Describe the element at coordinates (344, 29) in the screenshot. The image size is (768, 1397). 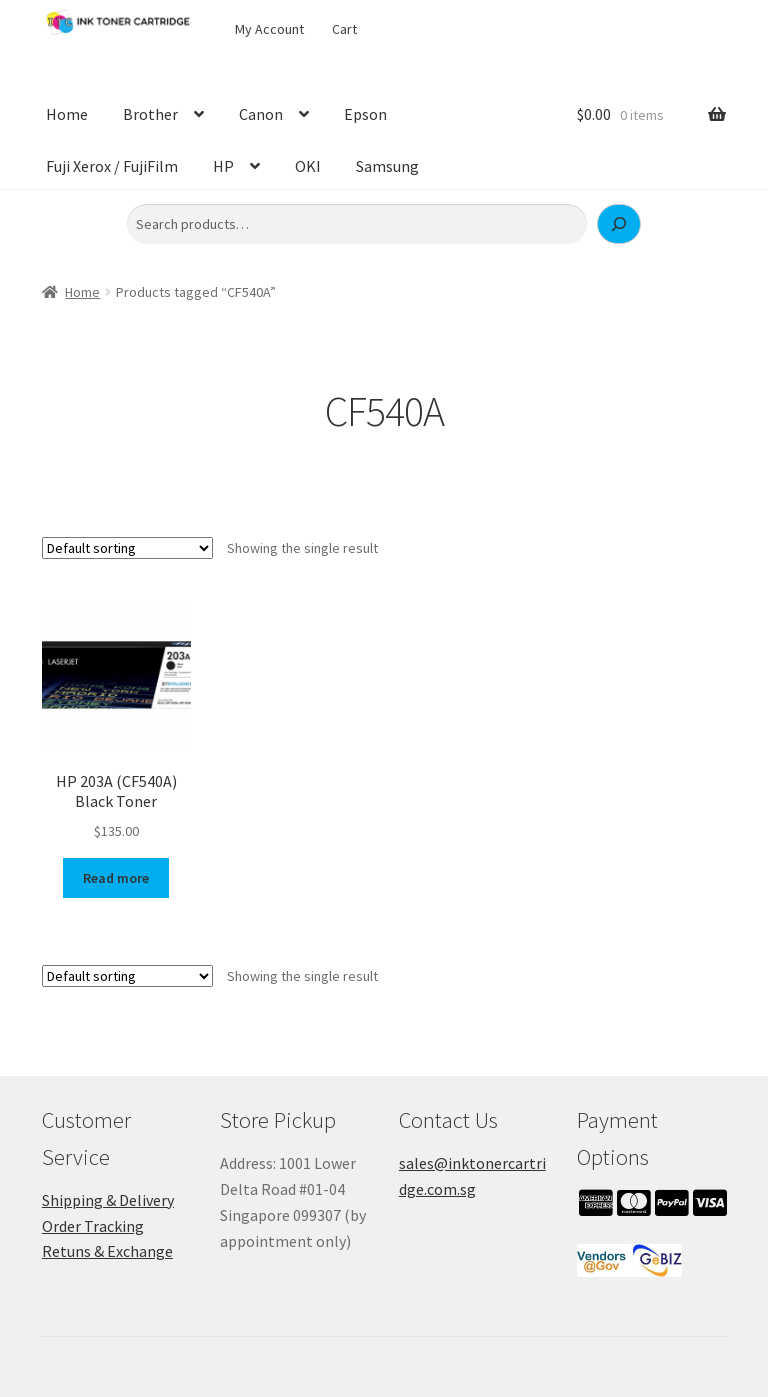
I see `Cart` at that location.